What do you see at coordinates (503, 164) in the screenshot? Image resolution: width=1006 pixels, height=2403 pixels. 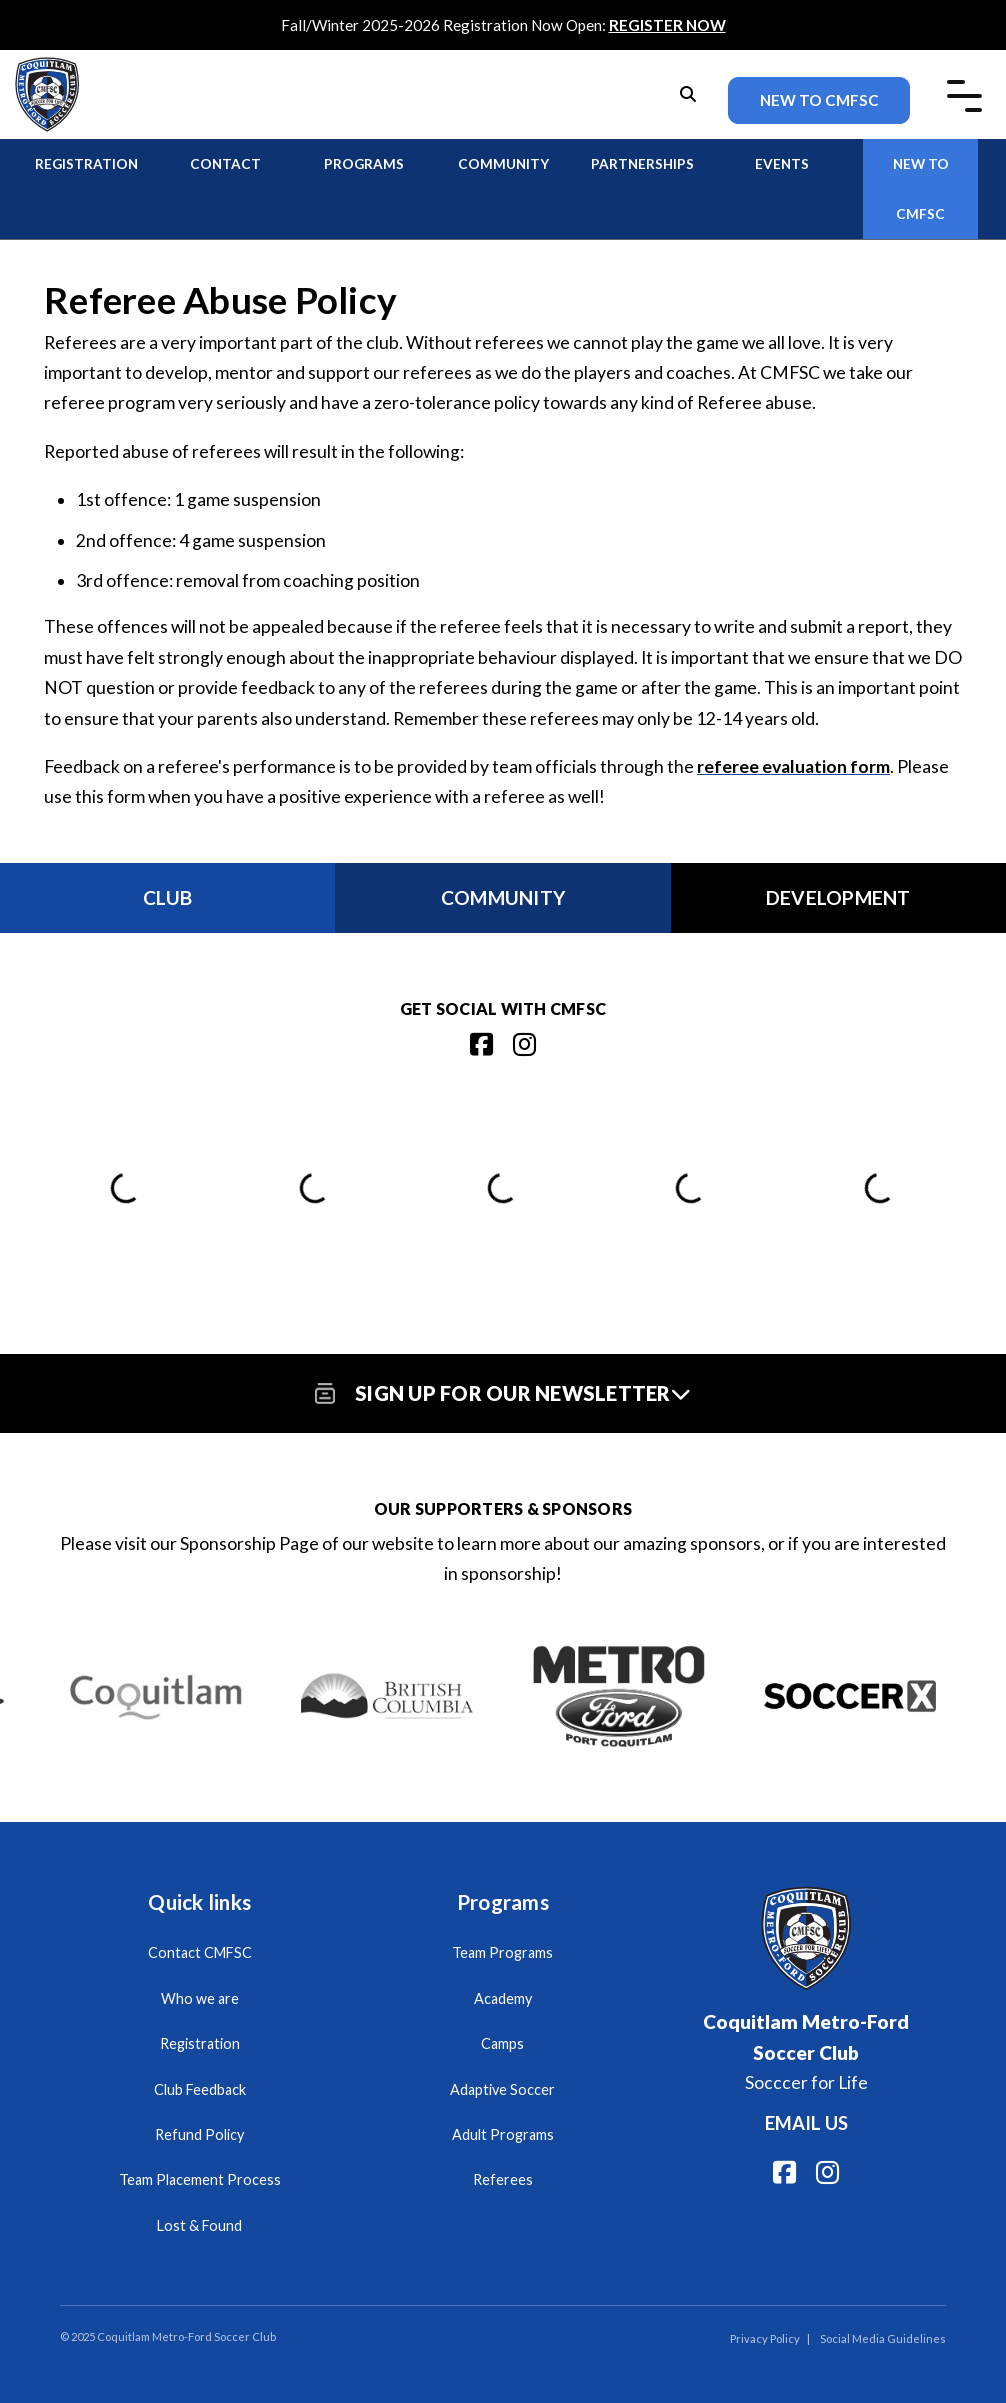 I see `Community` at bounding box center [503, 164].